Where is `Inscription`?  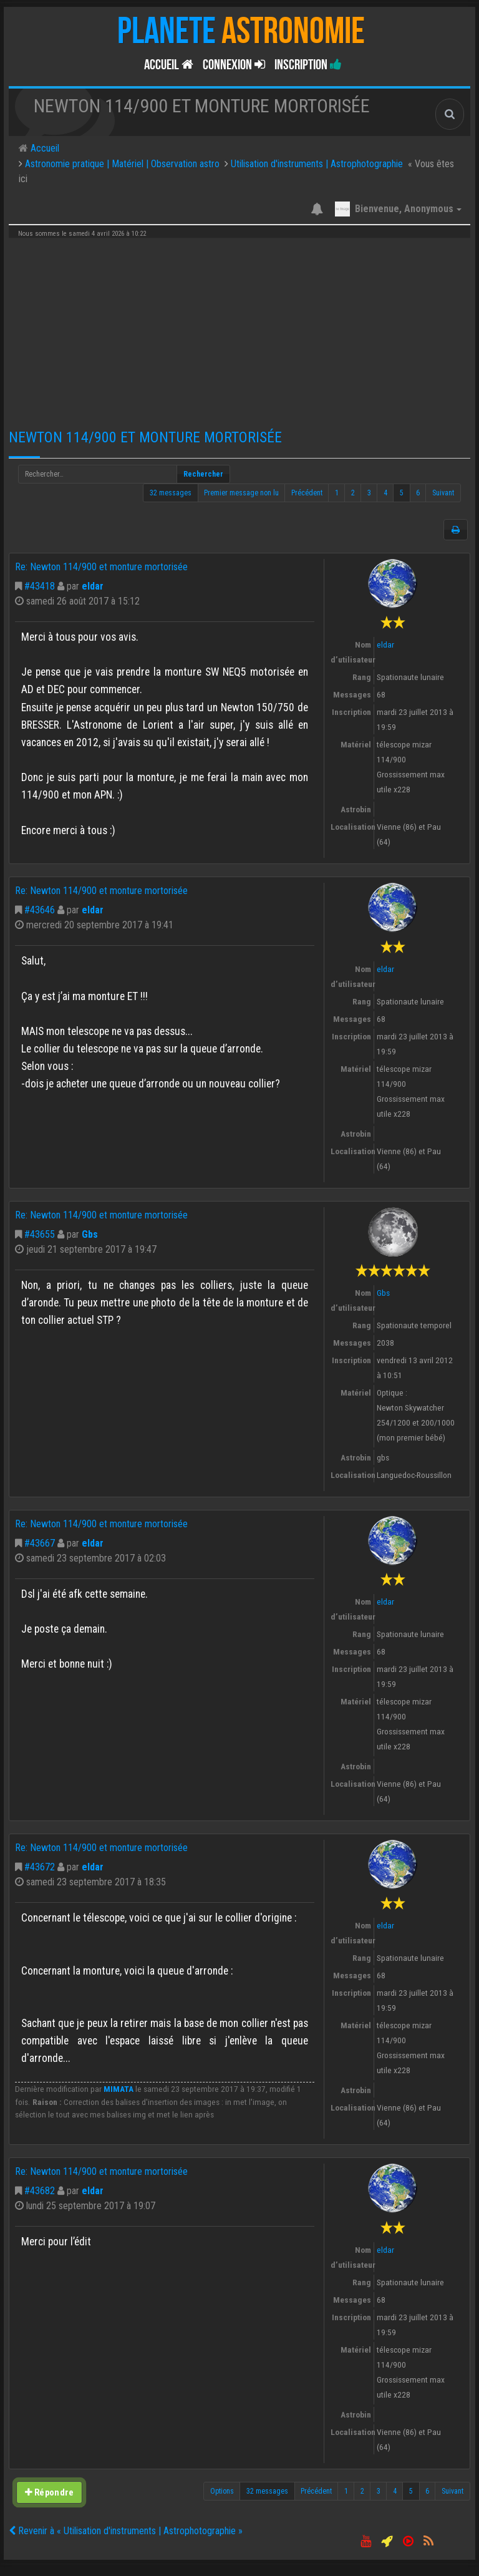 Inscription is located at coordinates (308, 65).